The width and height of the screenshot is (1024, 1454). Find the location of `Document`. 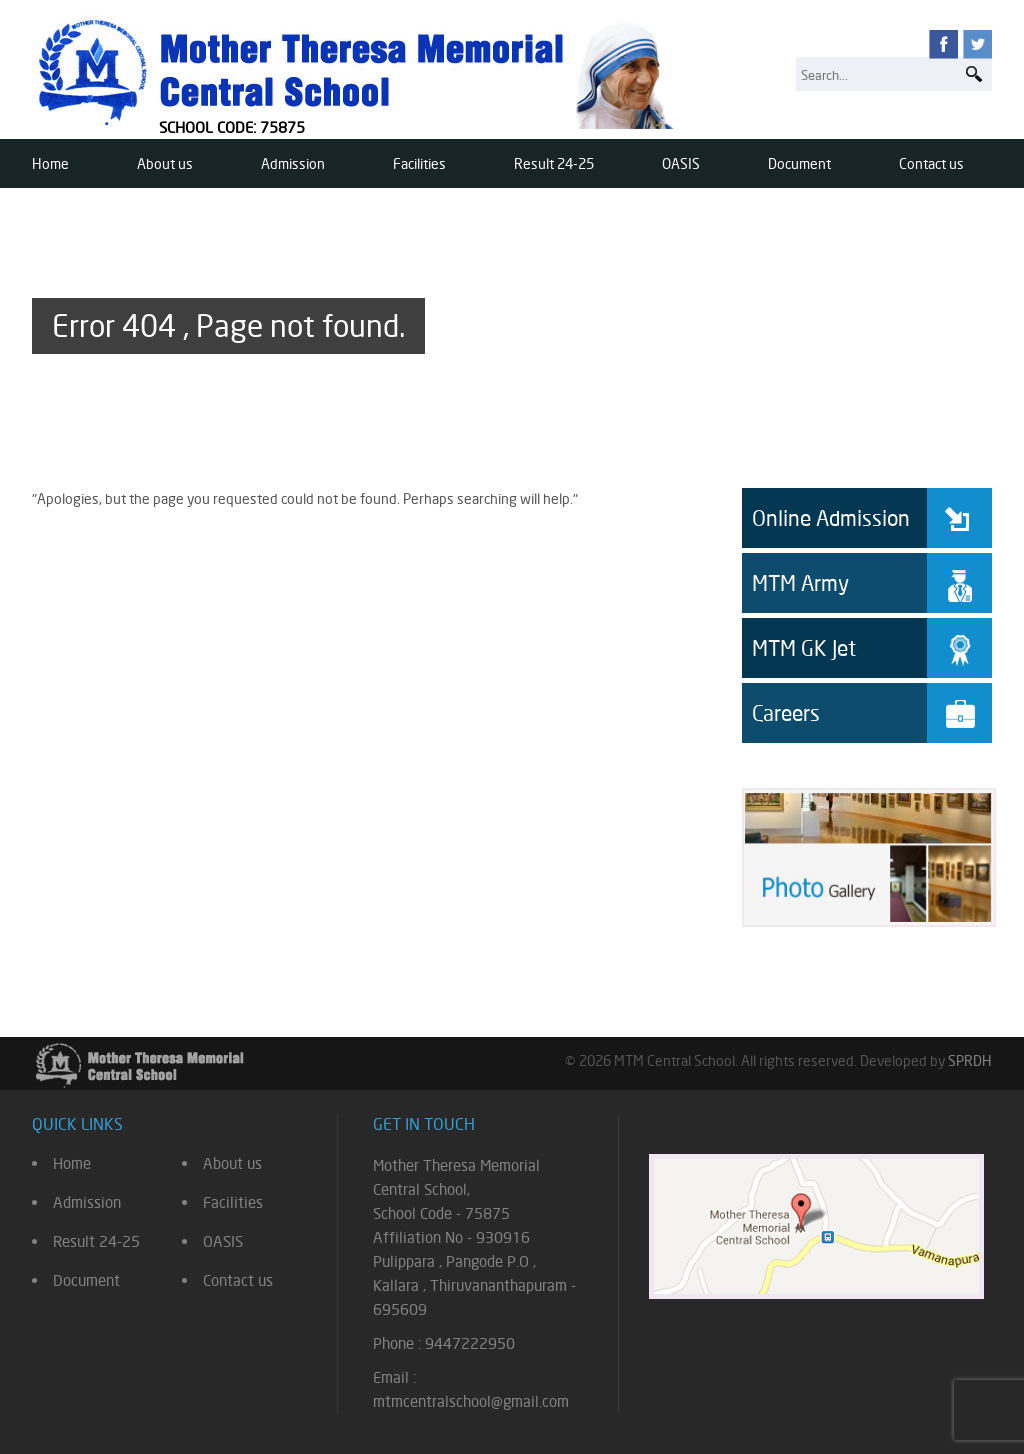

Document is located at coordinates (799, 163).